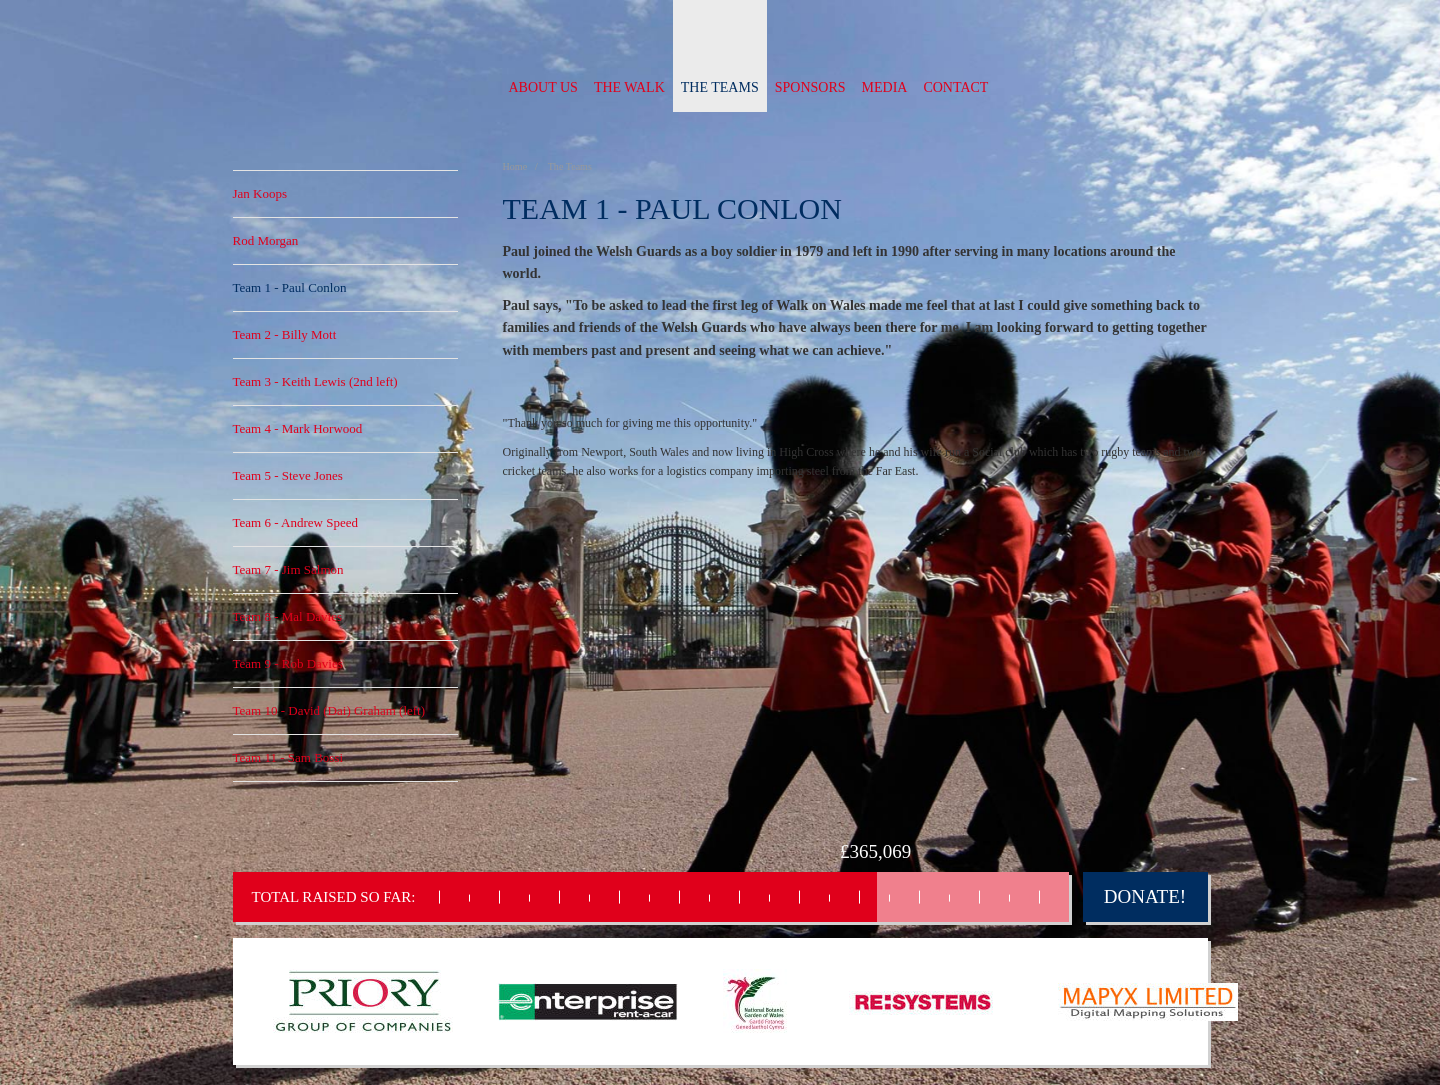  Describe the element at coordinates (629, 87) in the screenshot. I see `The Walk` at that location.